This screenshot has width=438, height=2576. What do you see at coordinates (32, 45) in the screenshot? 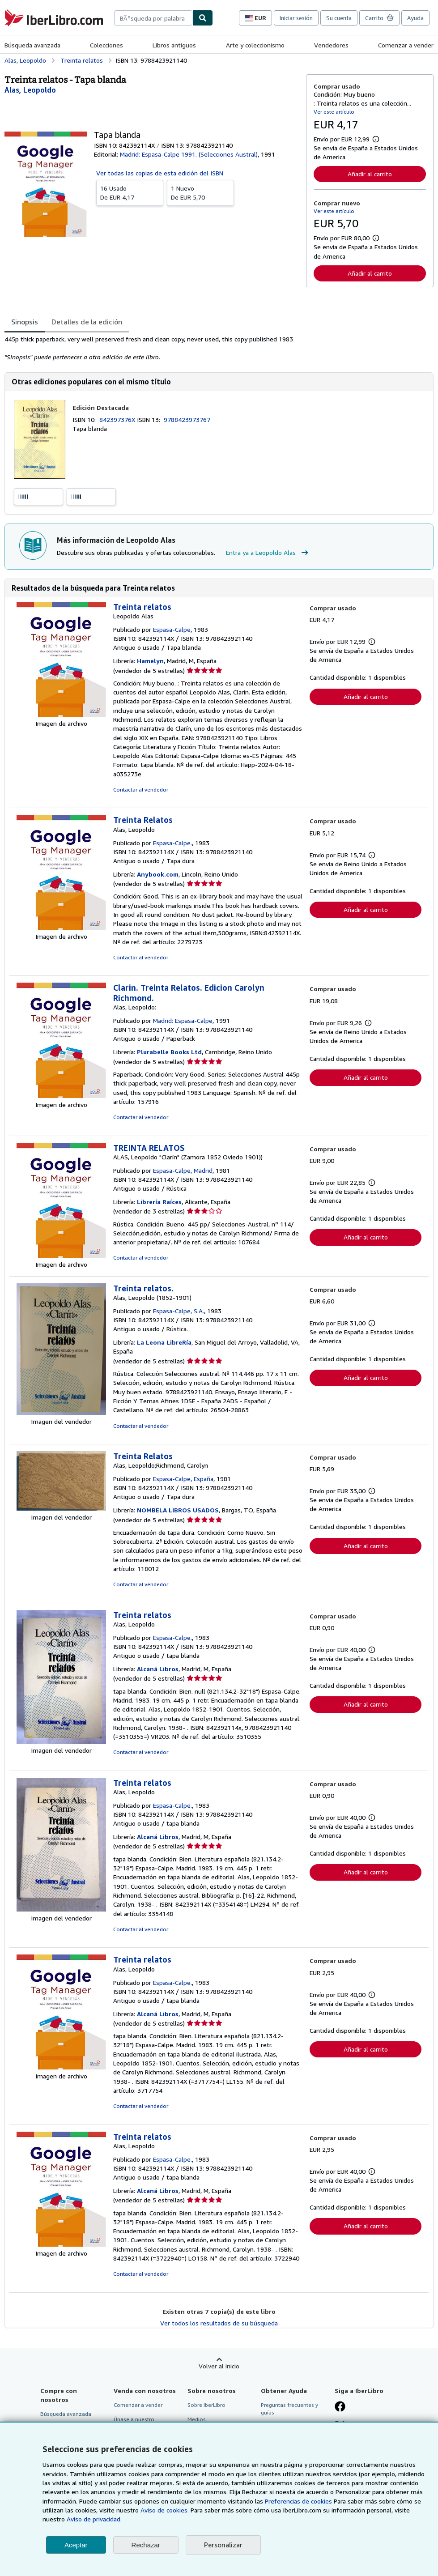
I see `Búsqueda avanzada` at bounding box center [32, 45].